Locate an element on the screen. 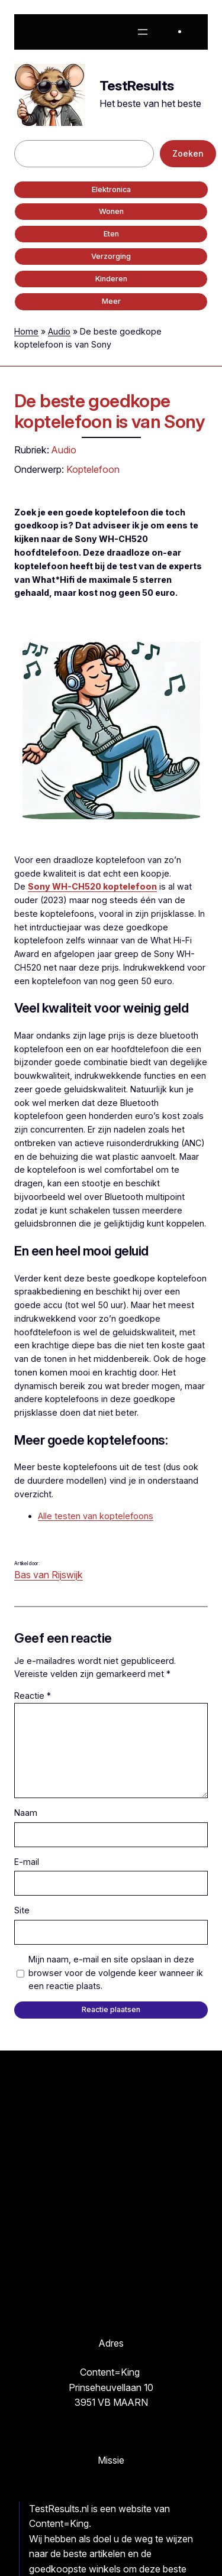 The height and width of the screenshot is (2576, 222). Reactie is located at coordinates (32, 1696).